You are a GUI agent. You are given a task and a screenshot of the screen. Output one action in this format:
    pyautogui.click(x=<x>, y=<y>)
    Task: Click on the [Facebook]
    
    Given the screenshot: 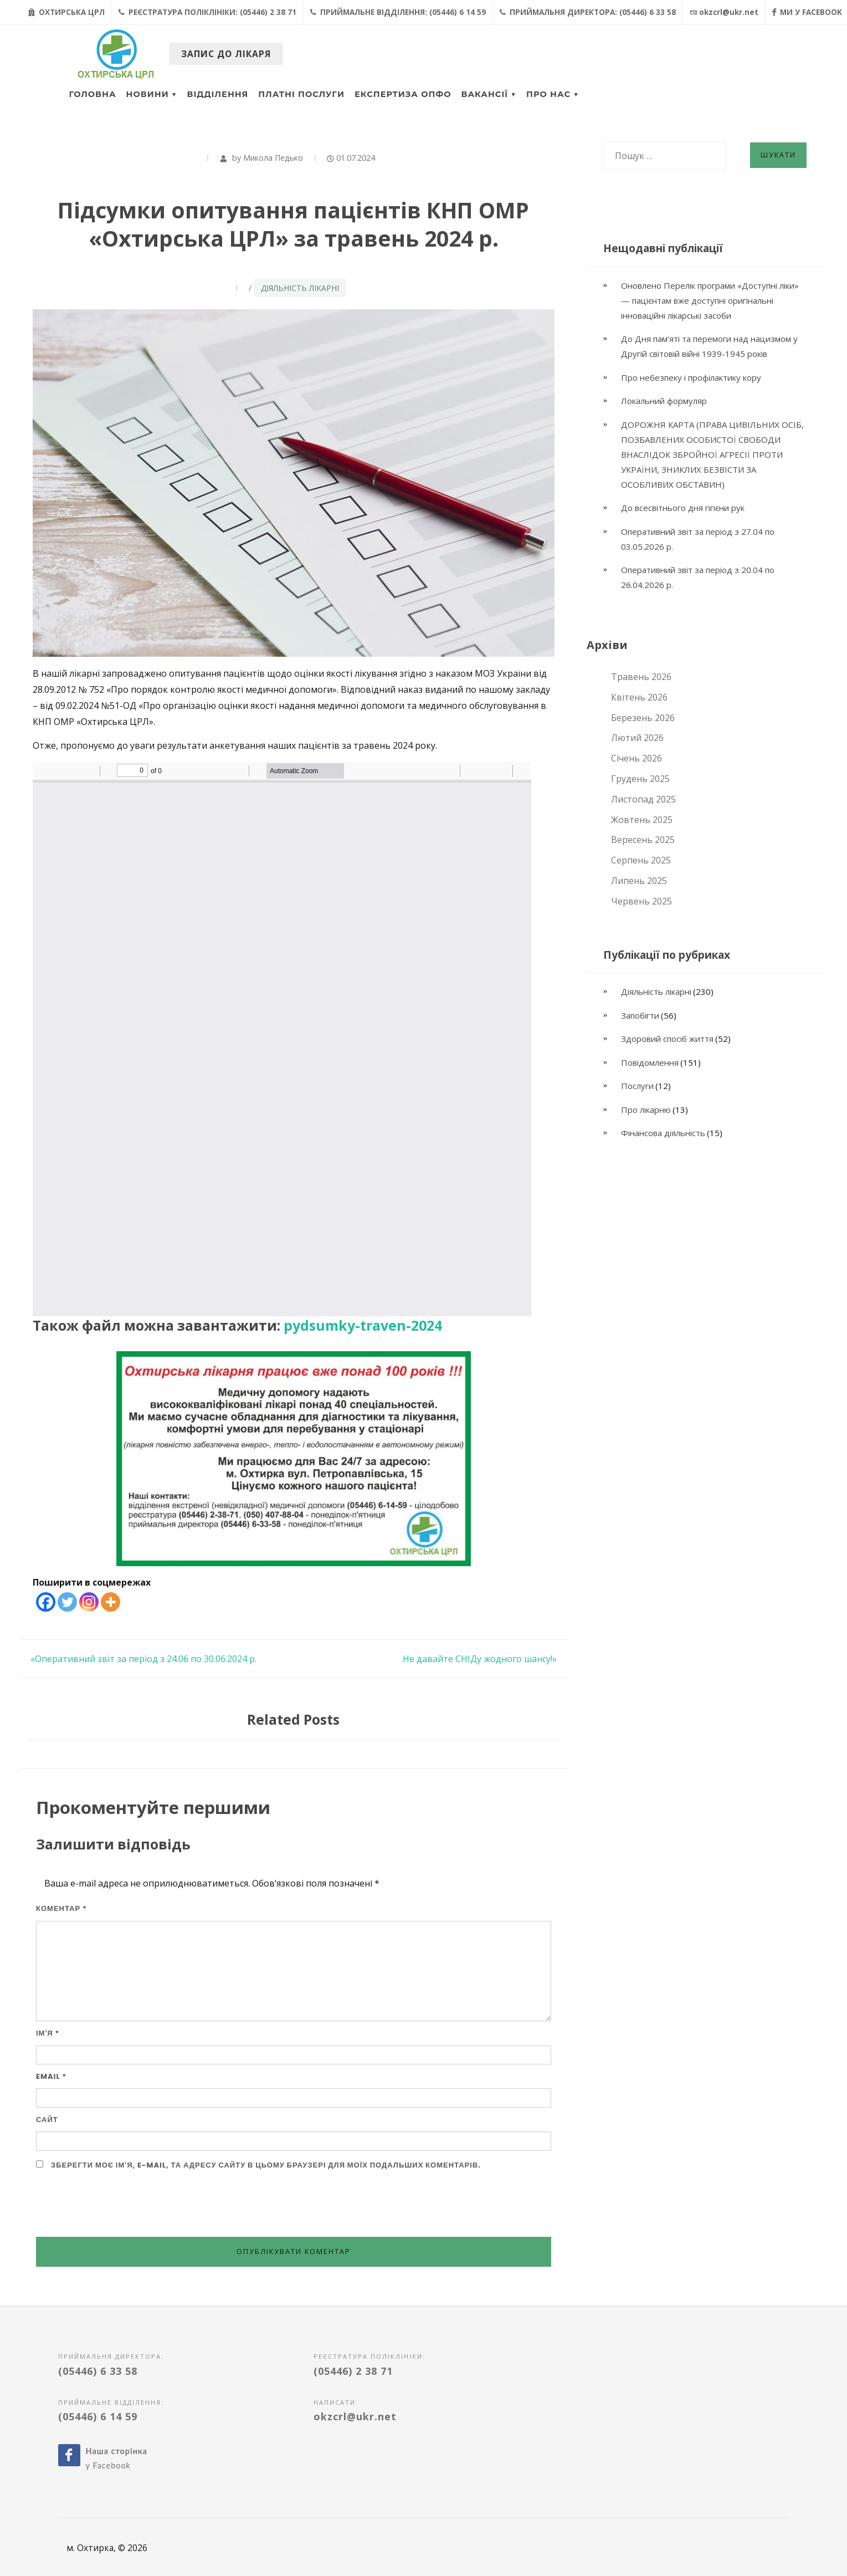 What is the action you would take?
    pyautogui.click(x=45, y=1602)
    